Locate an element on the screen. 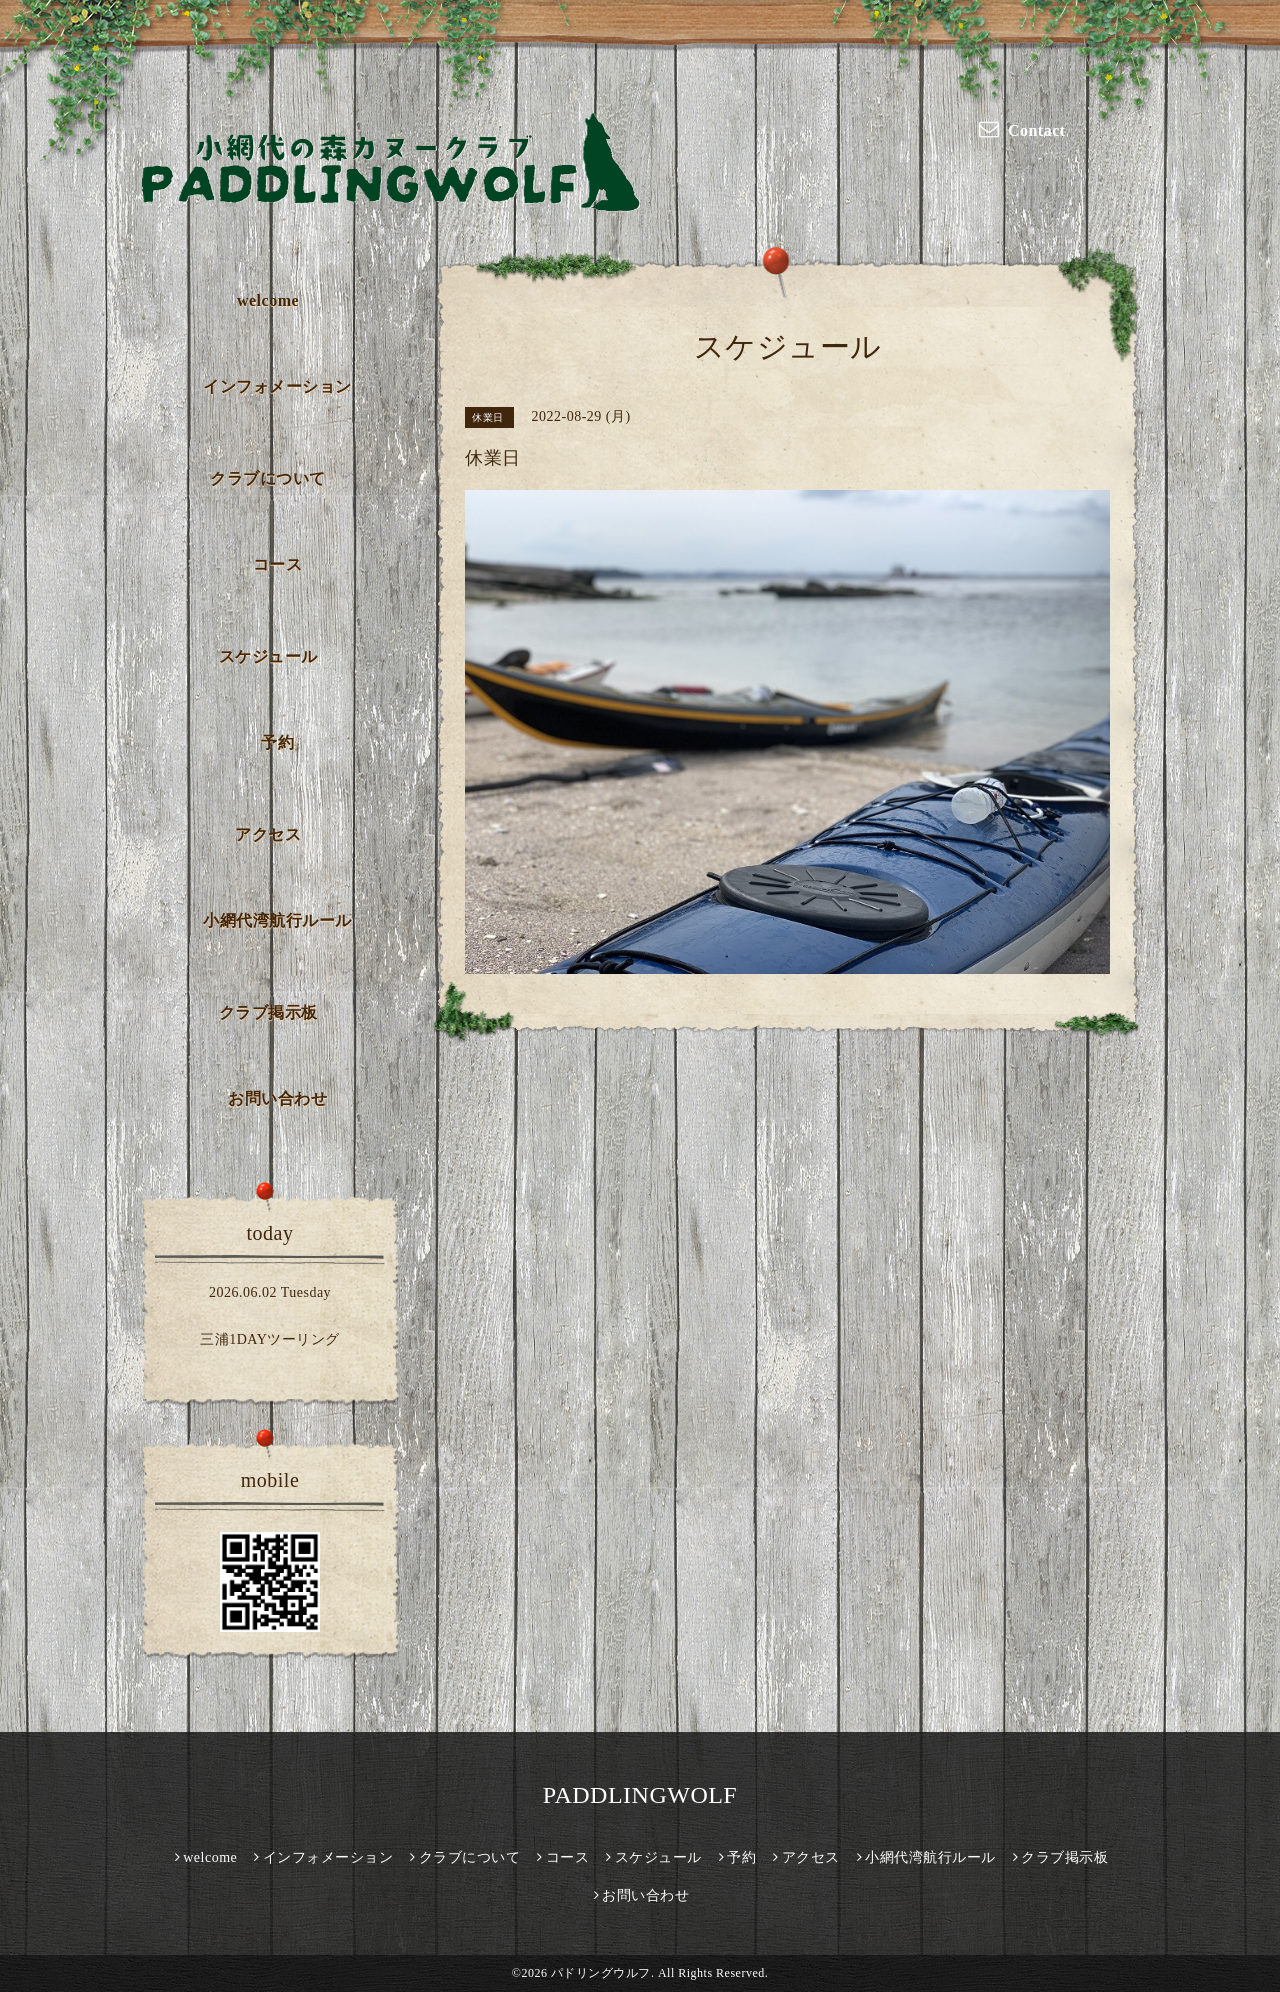  インフォメーション is located at coordinates (277, 386).